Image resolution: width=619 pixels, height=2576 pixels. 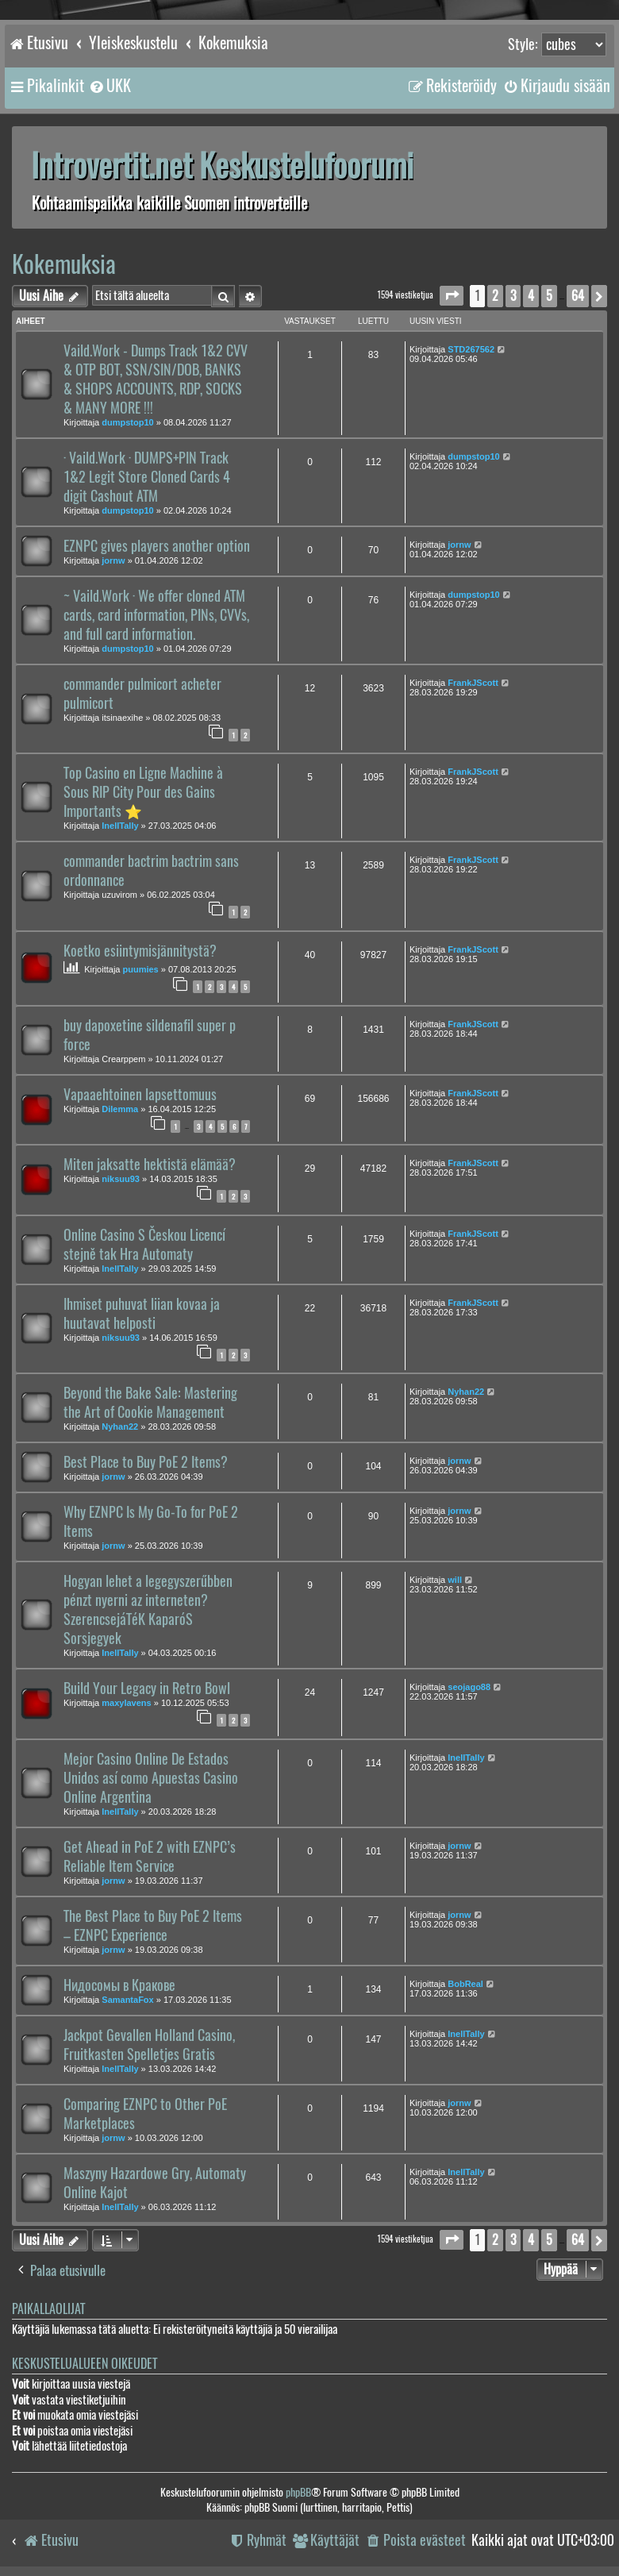 What do you see at coordinates (146, 477) in the screenshot?
I see `· Vaild.Work · DUMPS+PIN Track 1&2 Legit Store Cloned Cards 4 digit Cashout ATM` at bounding box center [146, 477].